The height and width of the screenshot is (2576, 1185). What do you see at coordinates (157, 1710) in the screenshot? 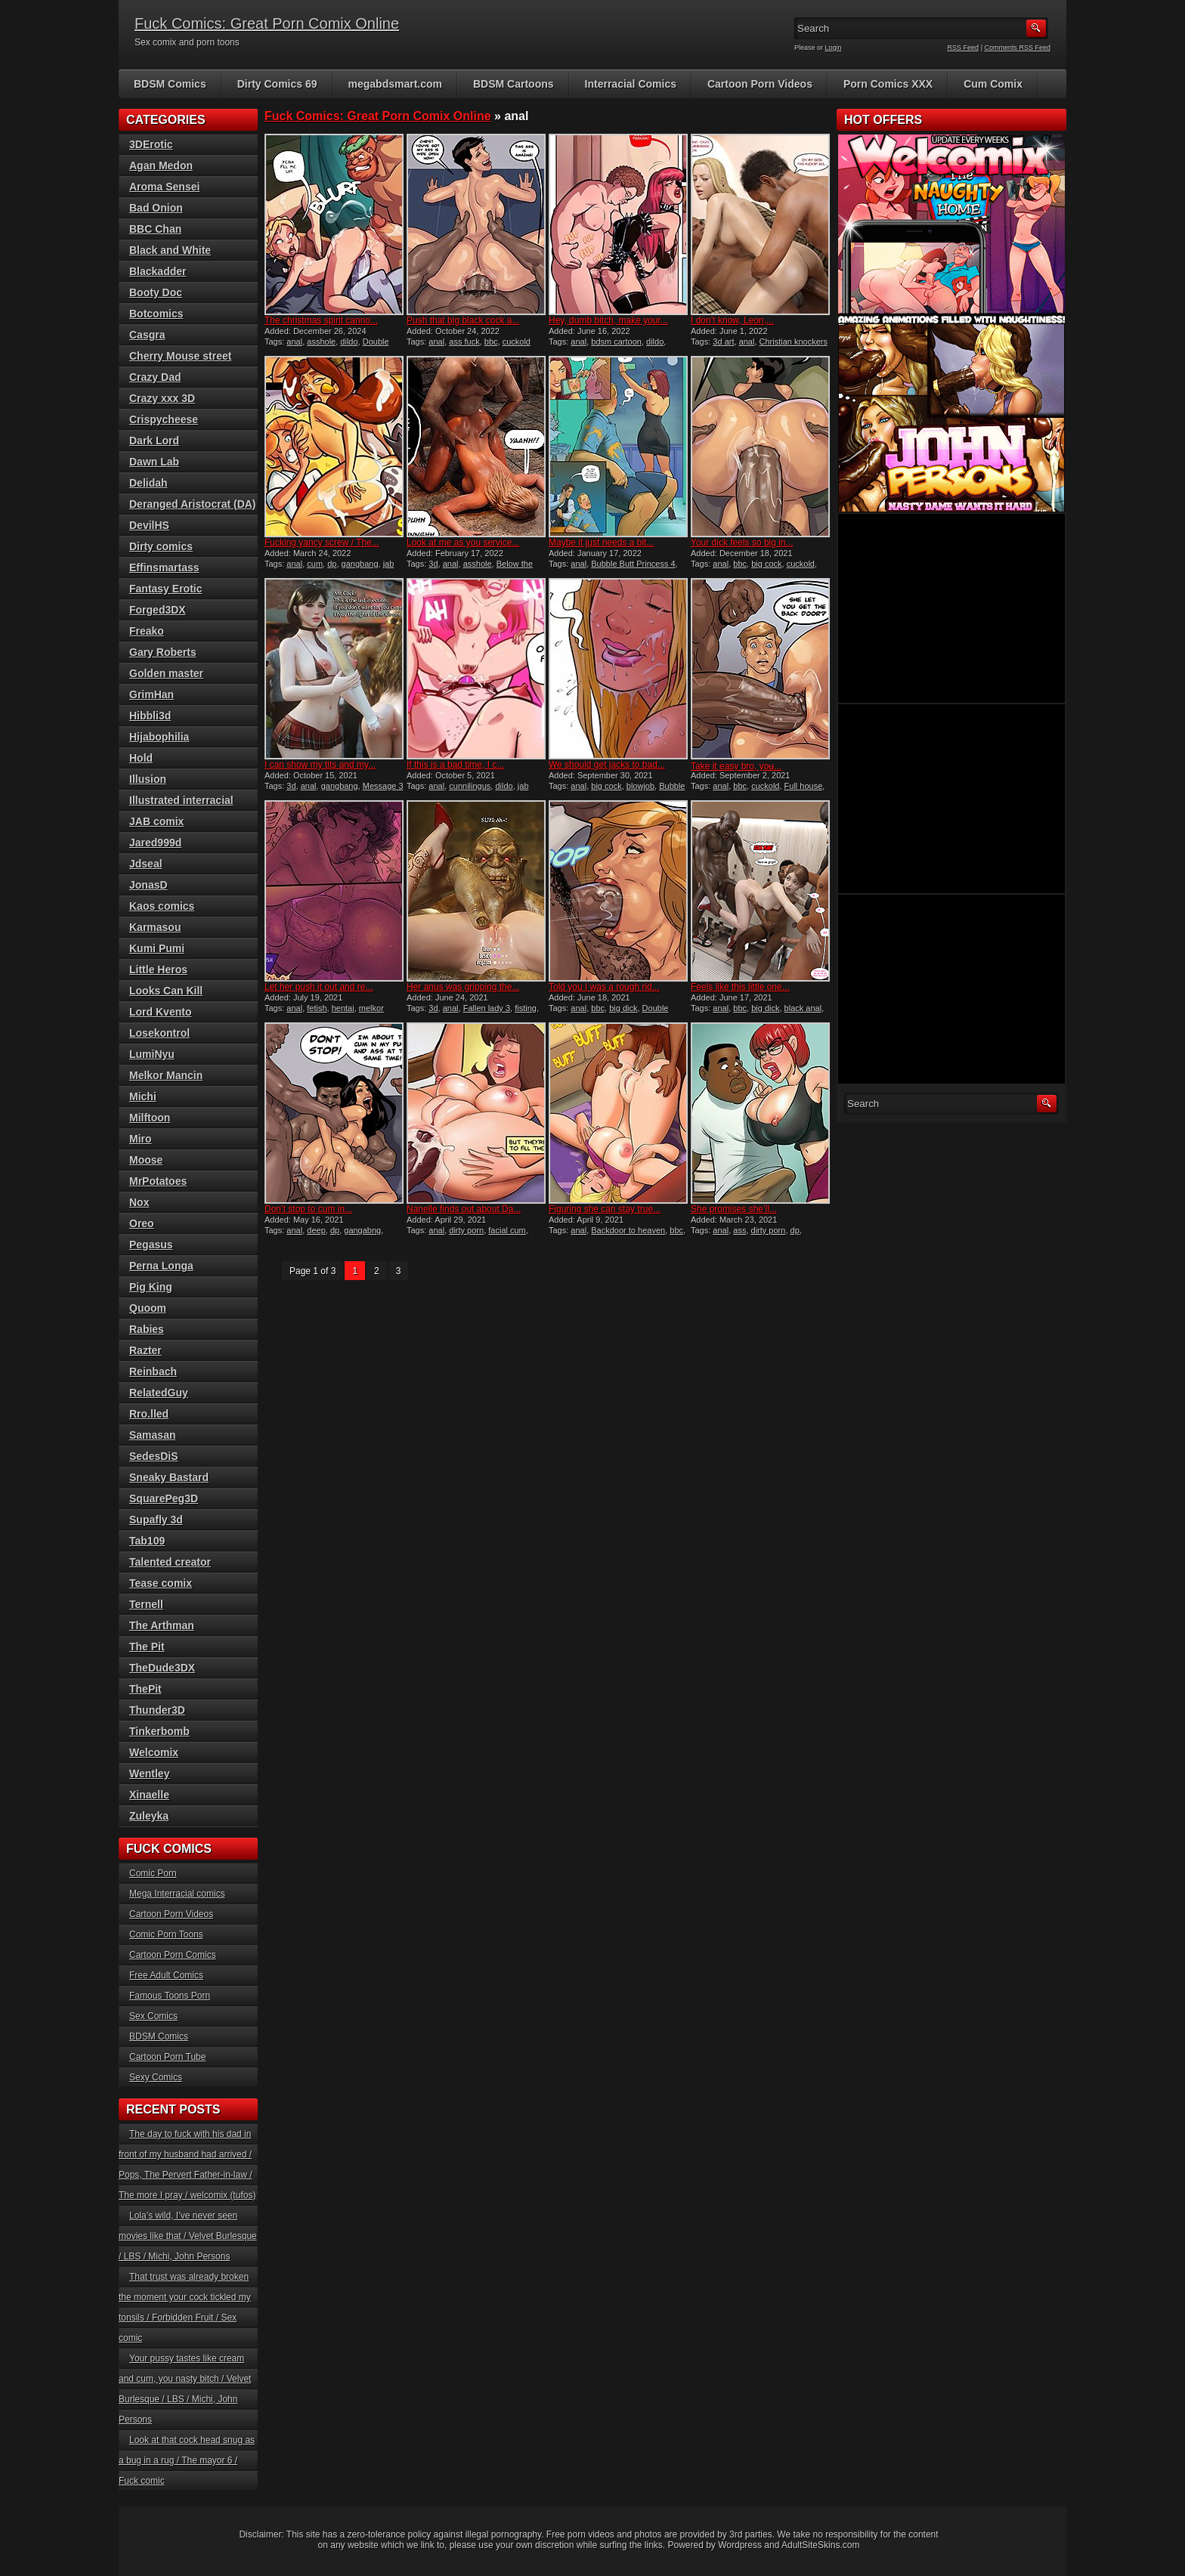
I see `Thunder3D` at bounding box center [157, 1710].